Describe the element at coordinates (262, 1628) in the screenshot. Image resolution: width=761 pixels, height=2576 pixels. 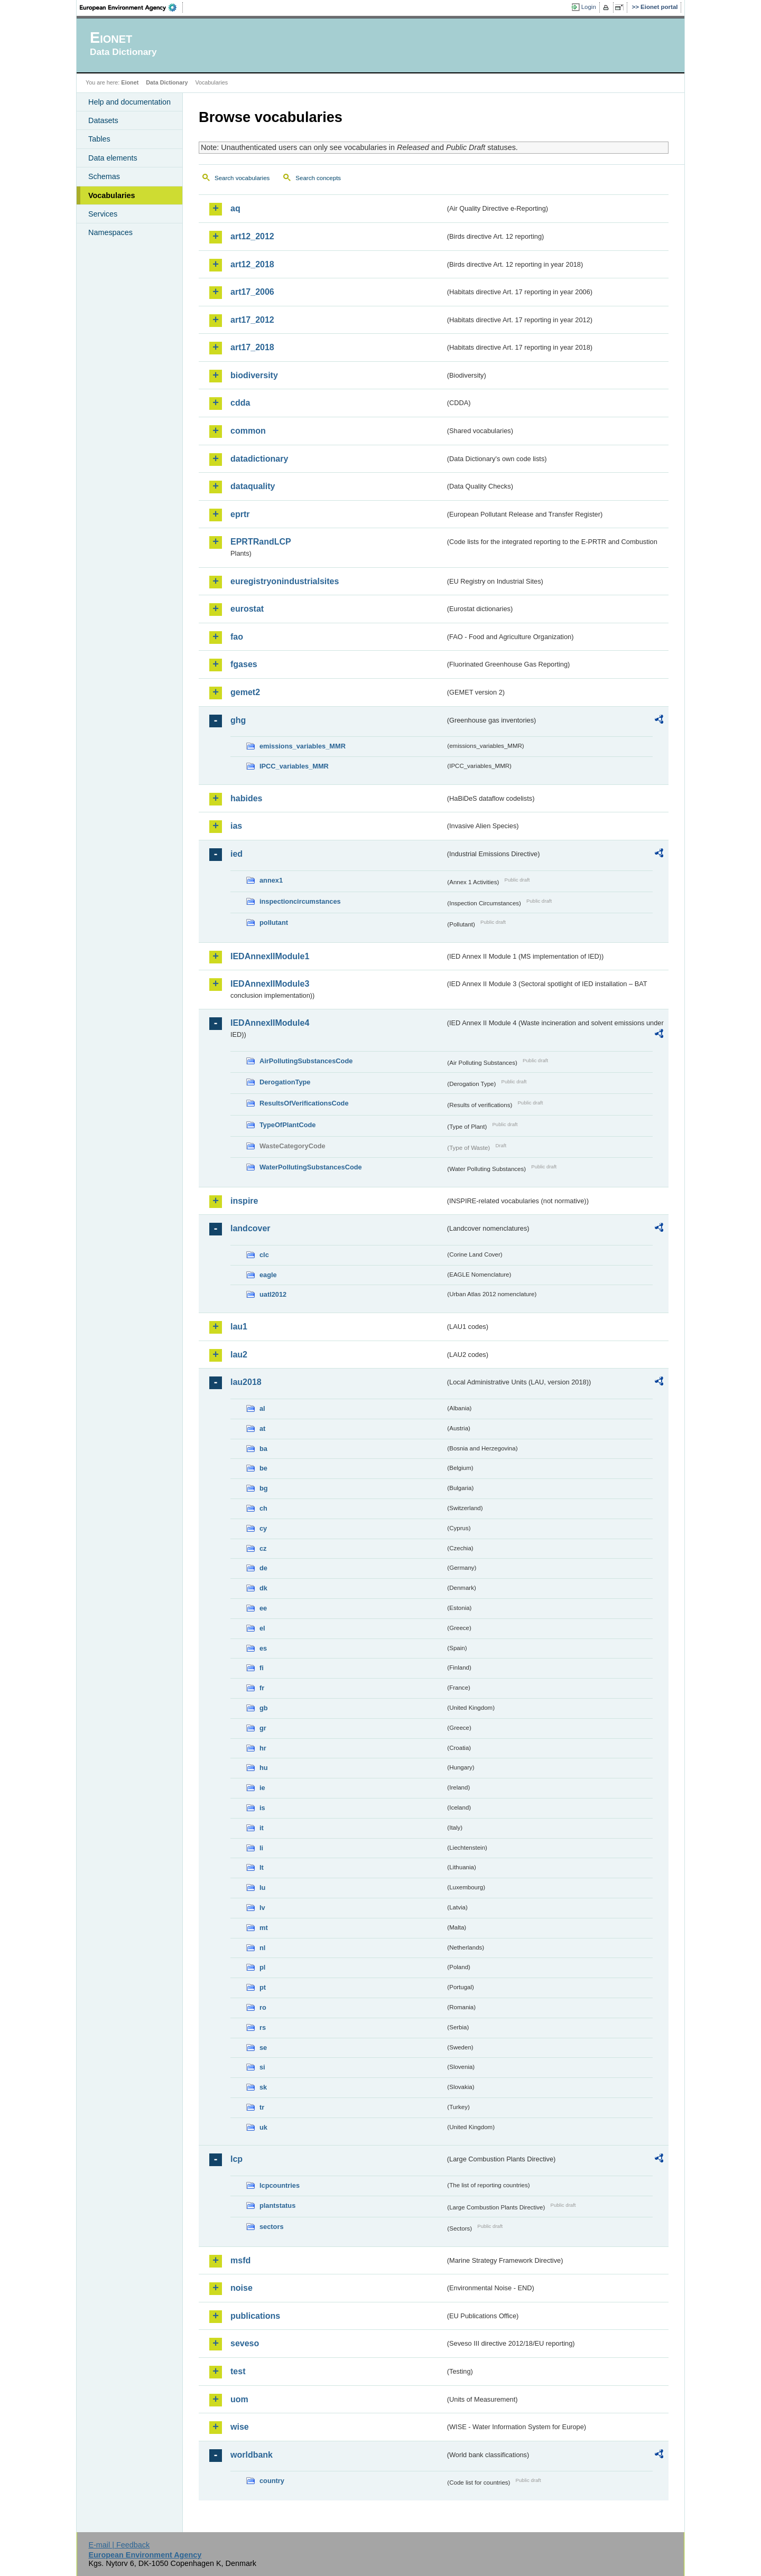
I see `el` at that location.